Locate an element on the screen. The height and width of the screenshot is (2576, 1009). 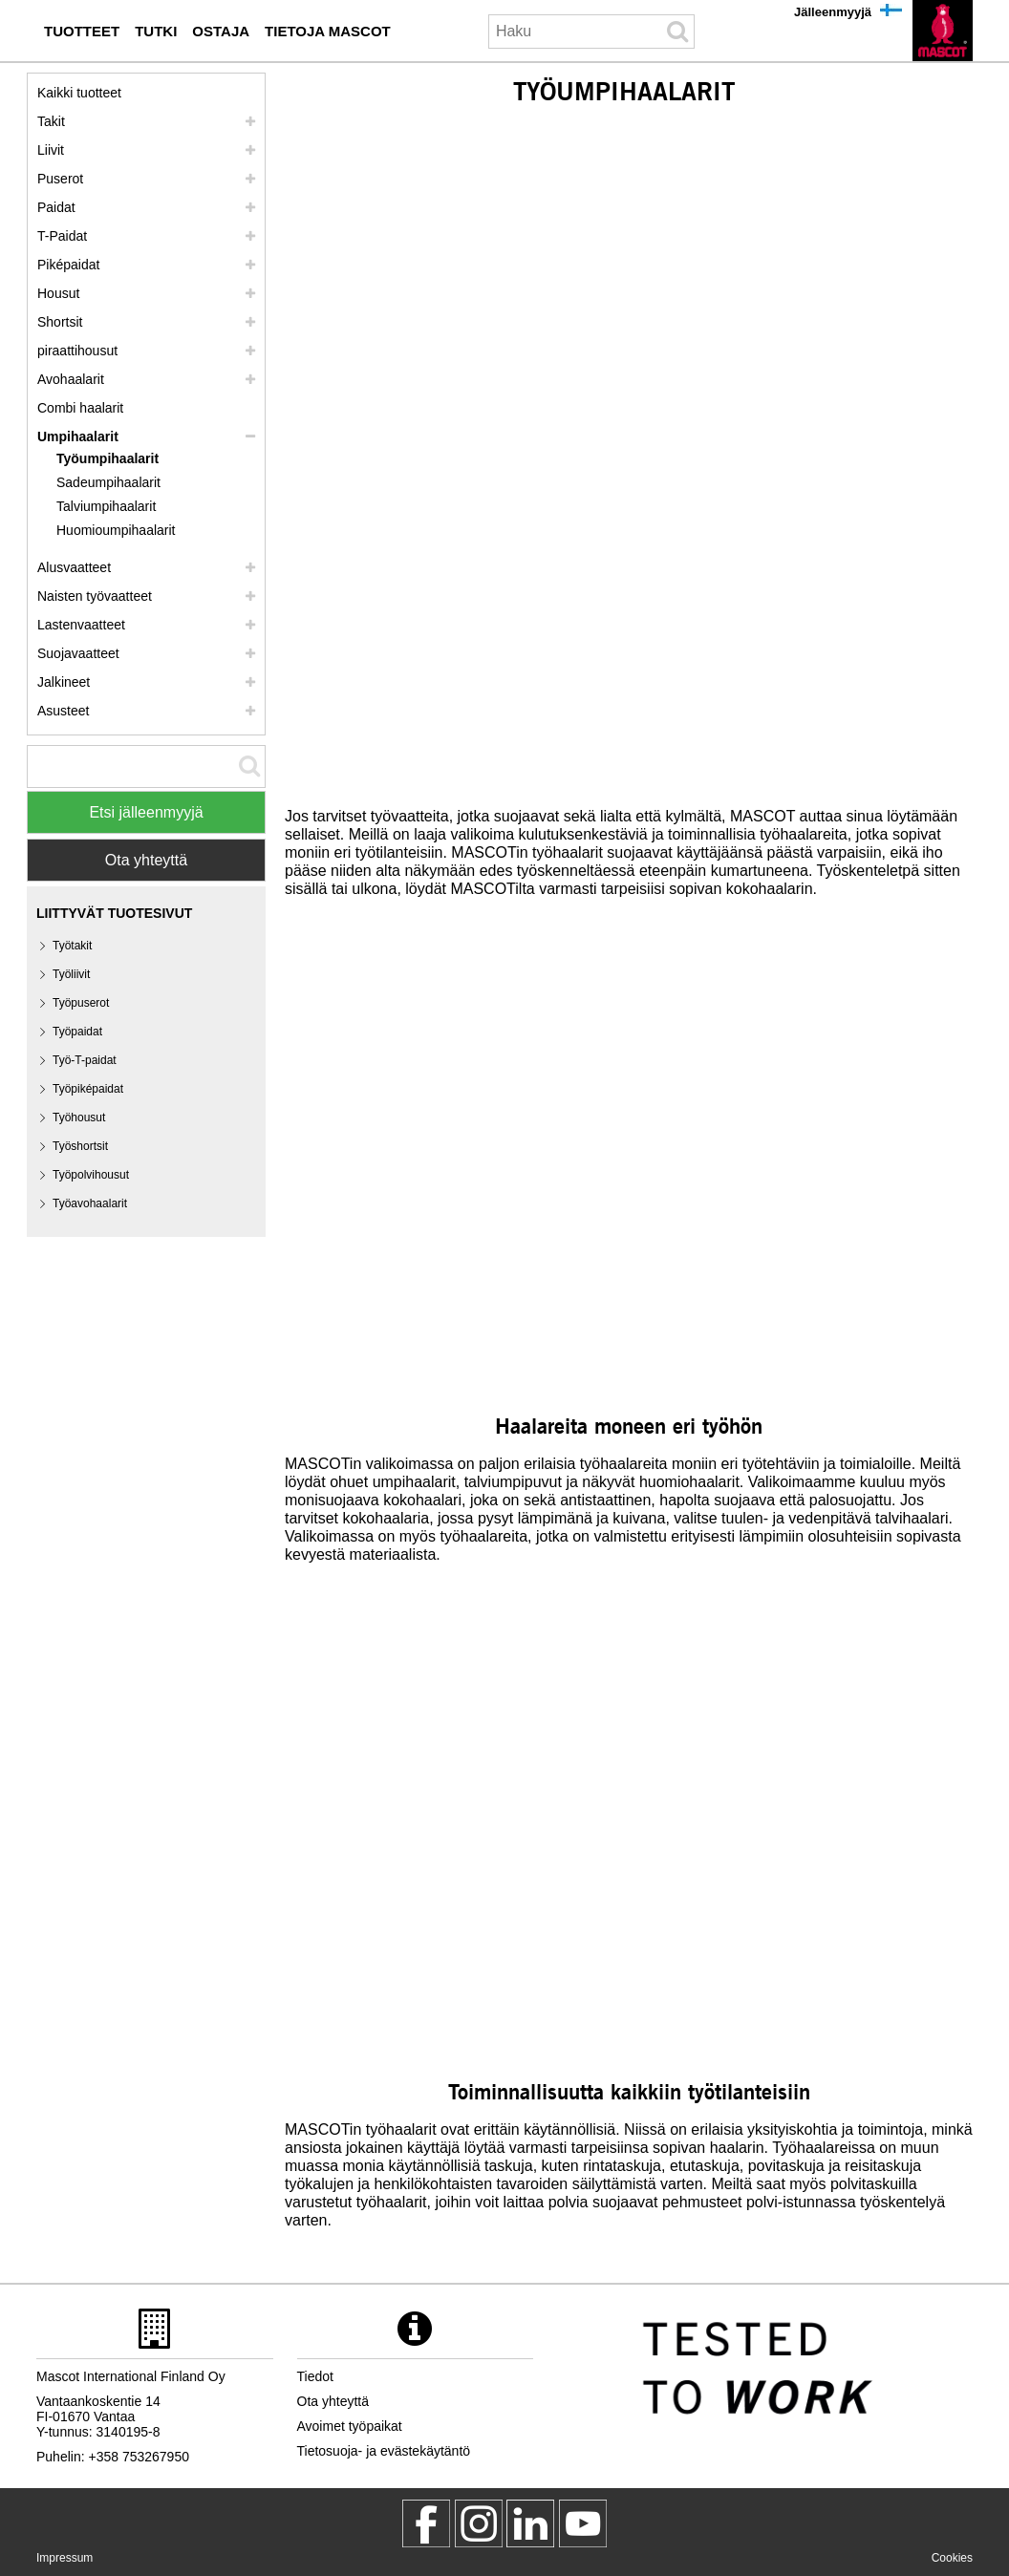
[MascotWorkwear] is located at coordinates (426, 2523).